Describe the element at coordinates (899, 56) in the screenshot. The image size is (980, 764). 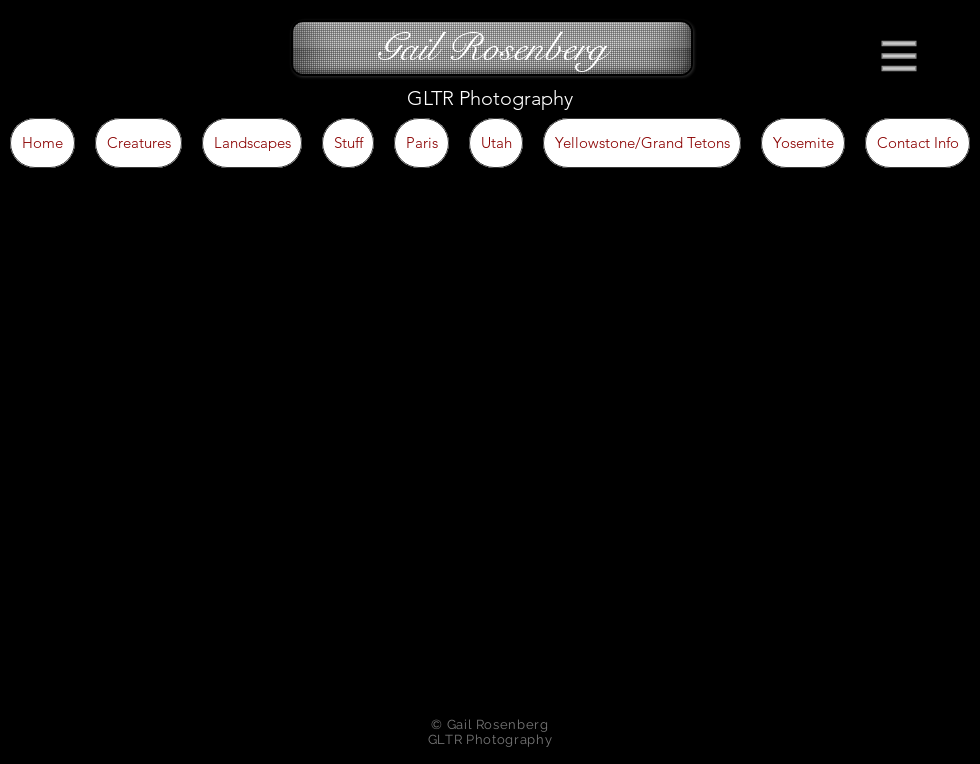
I see `[button]` at that location.